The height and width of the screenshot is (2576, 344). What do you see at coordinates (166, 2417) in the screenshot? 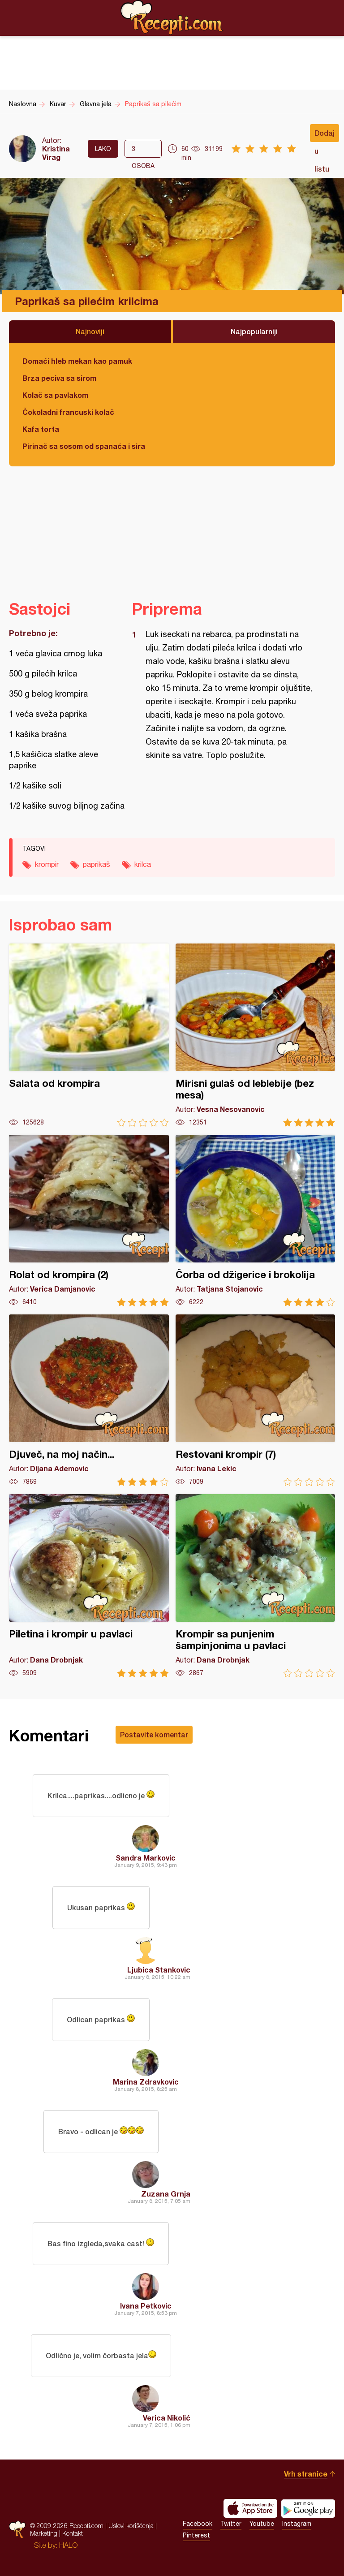
I see `Verica Nikolić` at bounding box center [166, 2417].